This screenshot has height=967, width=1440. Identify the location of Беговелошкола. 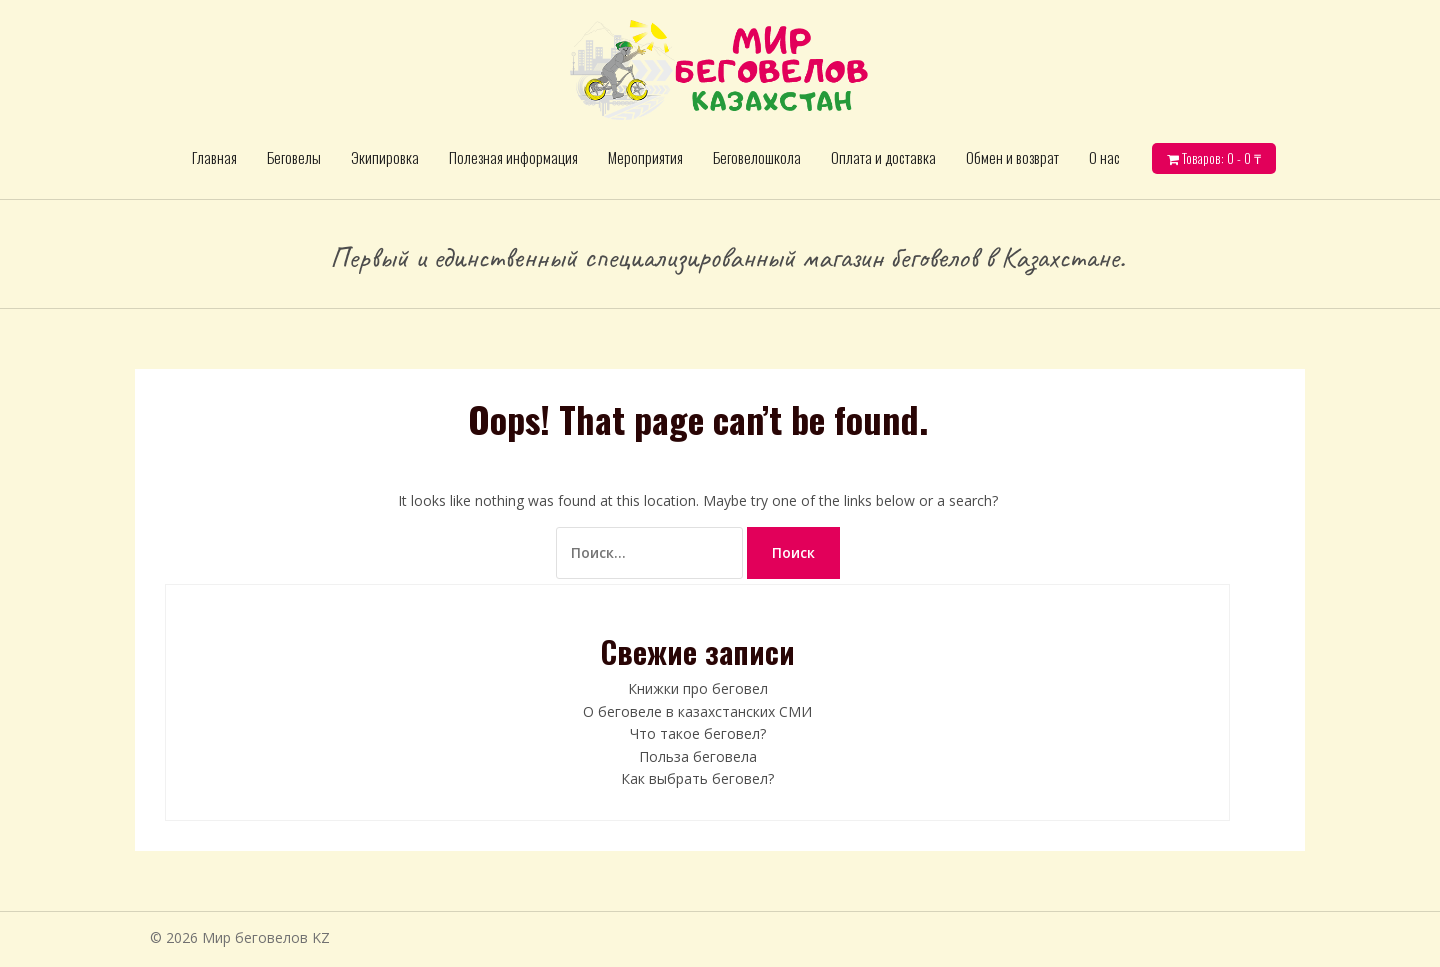
(757, 157).